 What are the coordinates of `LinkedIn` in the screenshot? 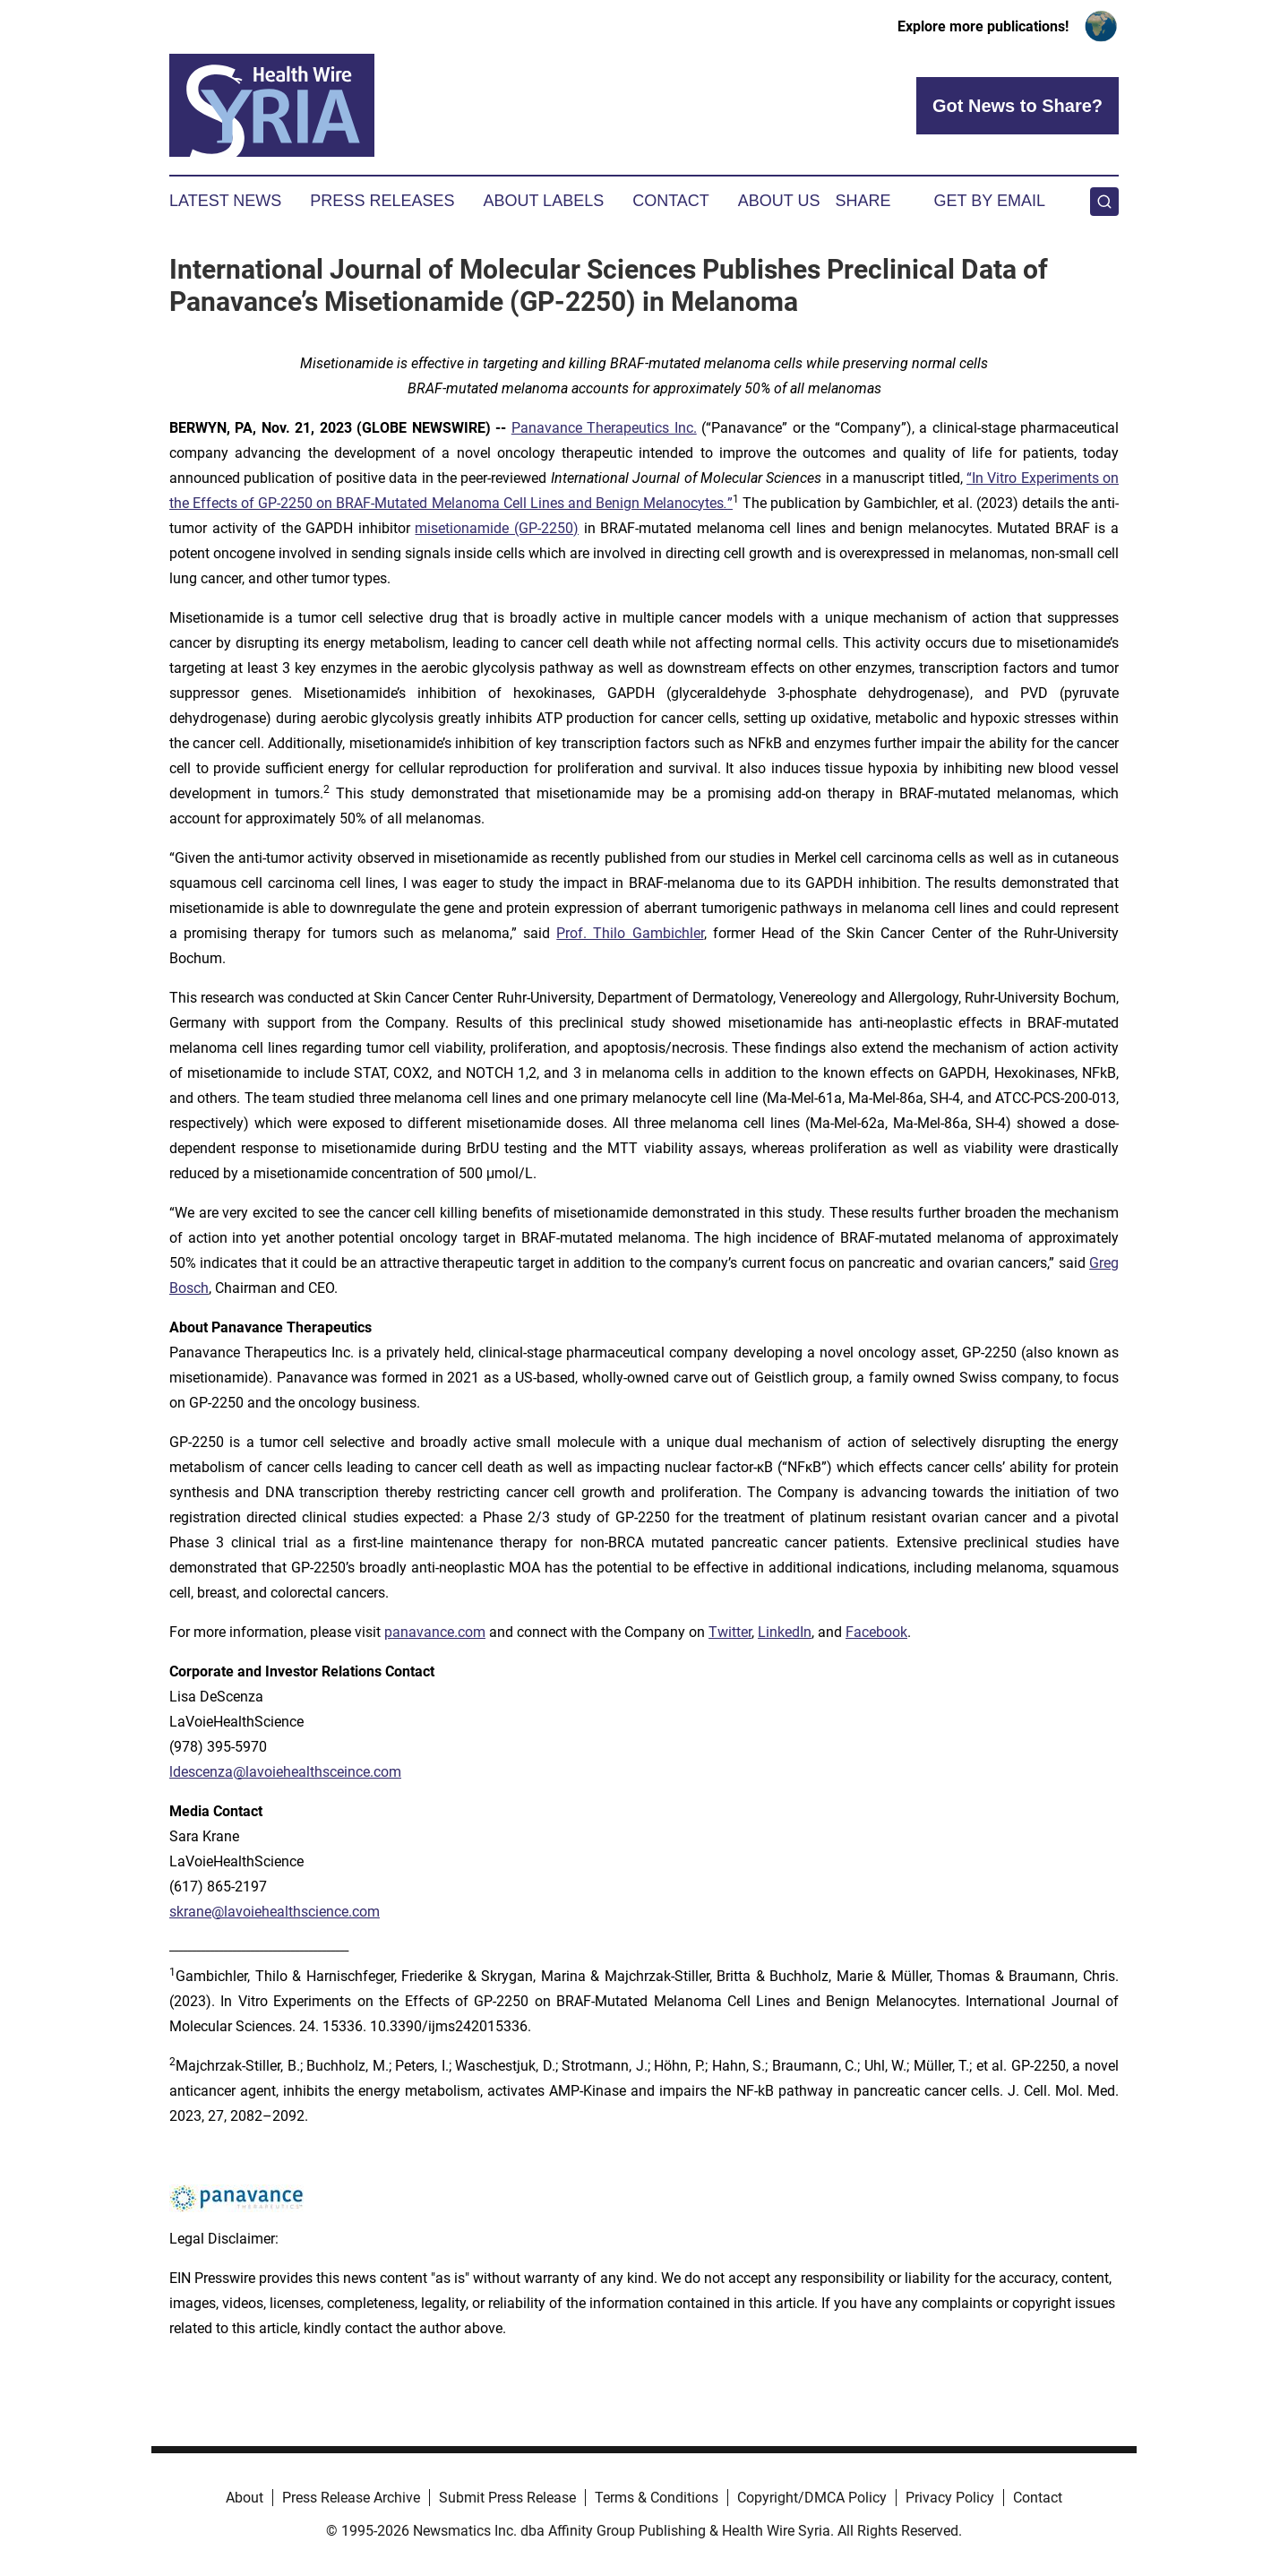 It's located at (784, 1632).